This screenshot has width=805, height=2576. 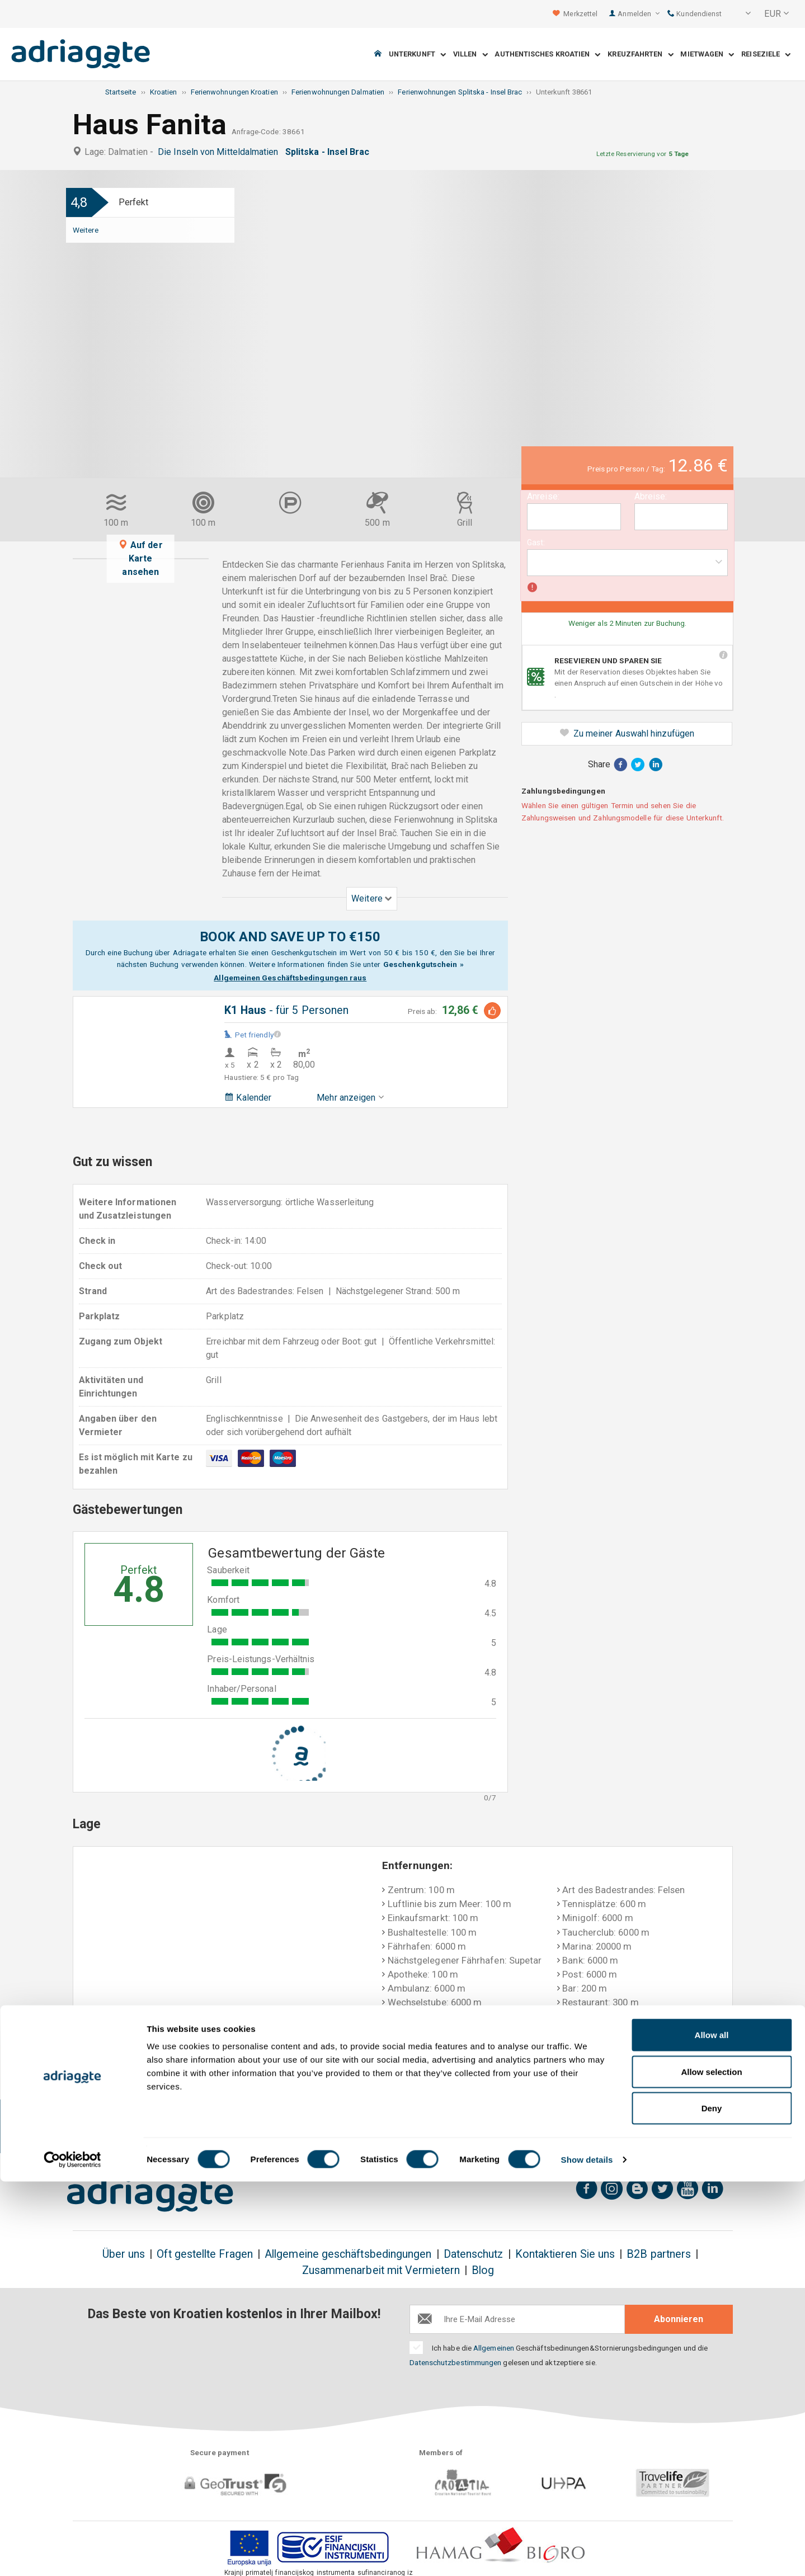 What do you see at coordinates (640, 54) in the screenshot?
I see `Kreuzfahrten` at bounding box center [640, 54].